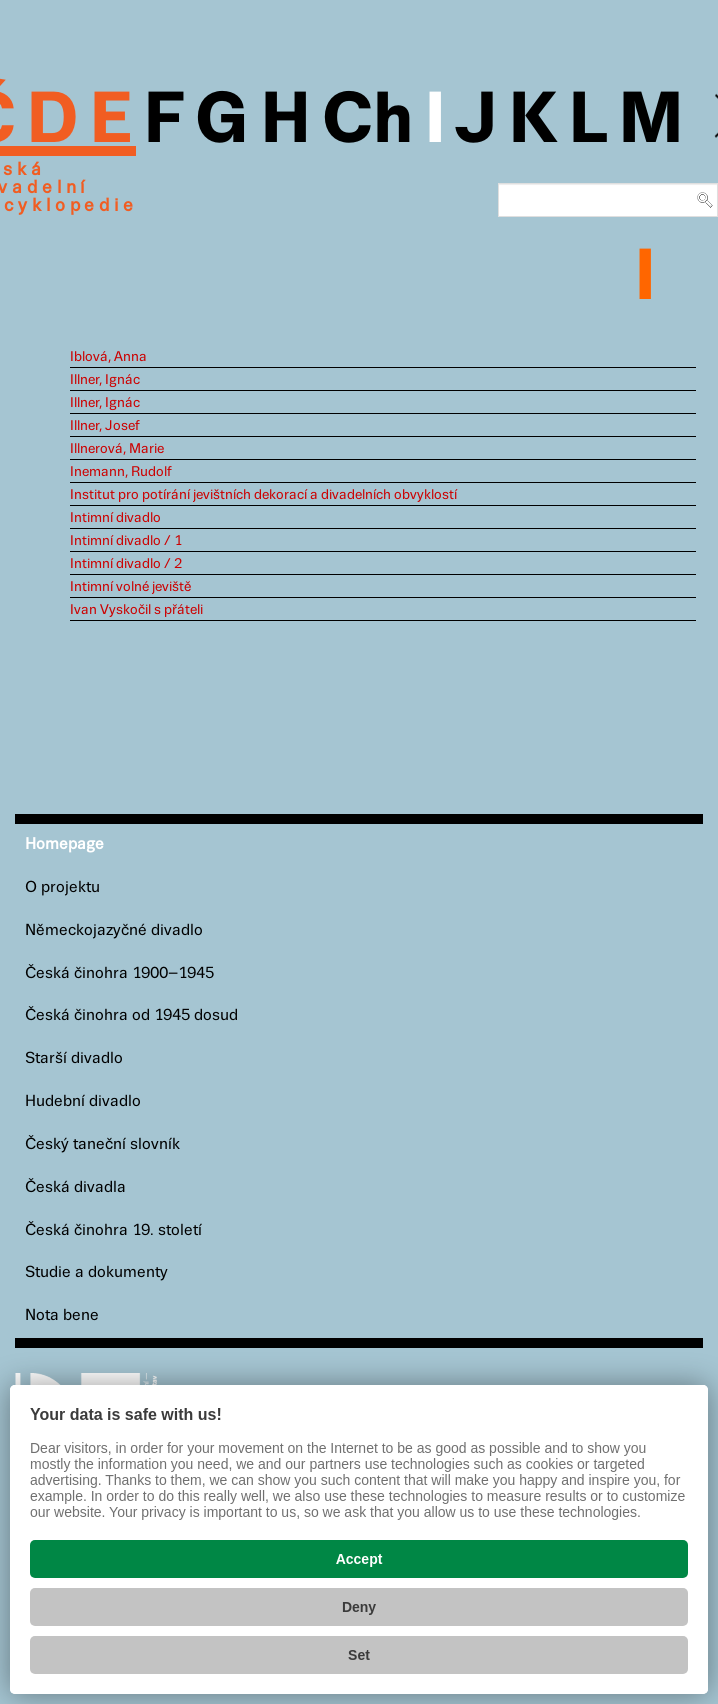 The width and height of the screenshot is (718, 1704). Describe the element at coordinates (62, 1315) in the screenshot. I see `Nota bene` at that location.